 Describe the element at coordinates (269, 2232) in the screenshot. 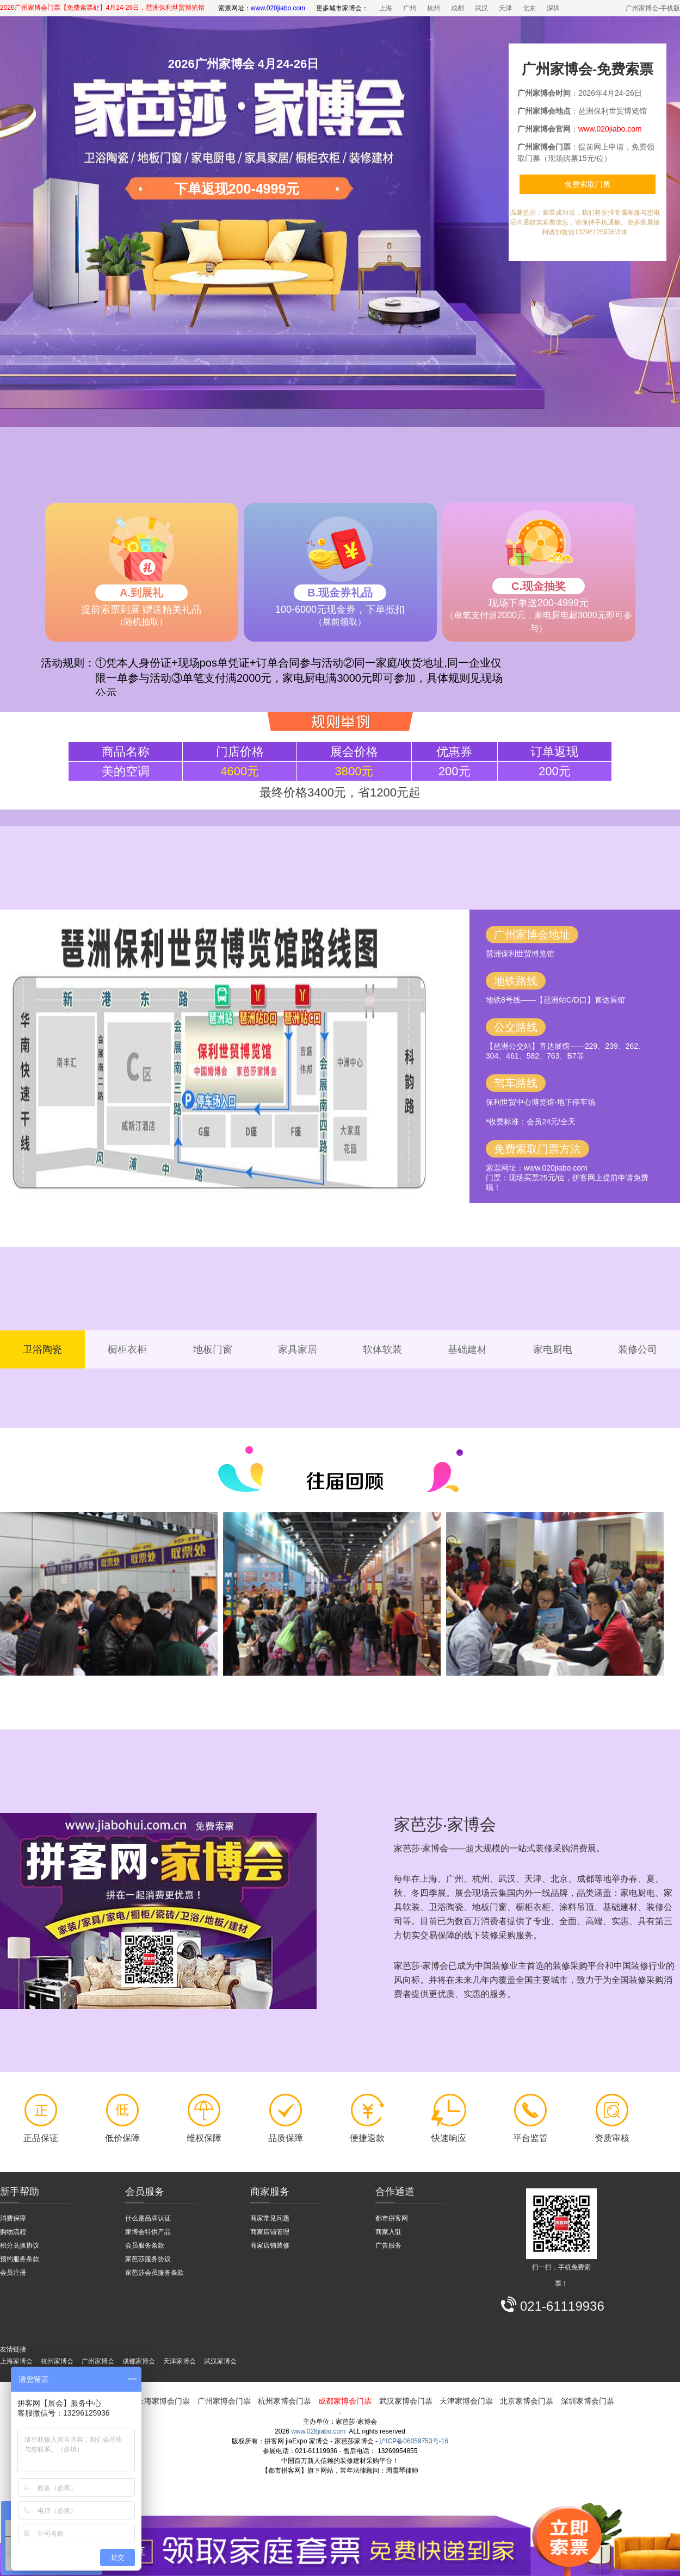

I see `商家店铺管理` at that location.